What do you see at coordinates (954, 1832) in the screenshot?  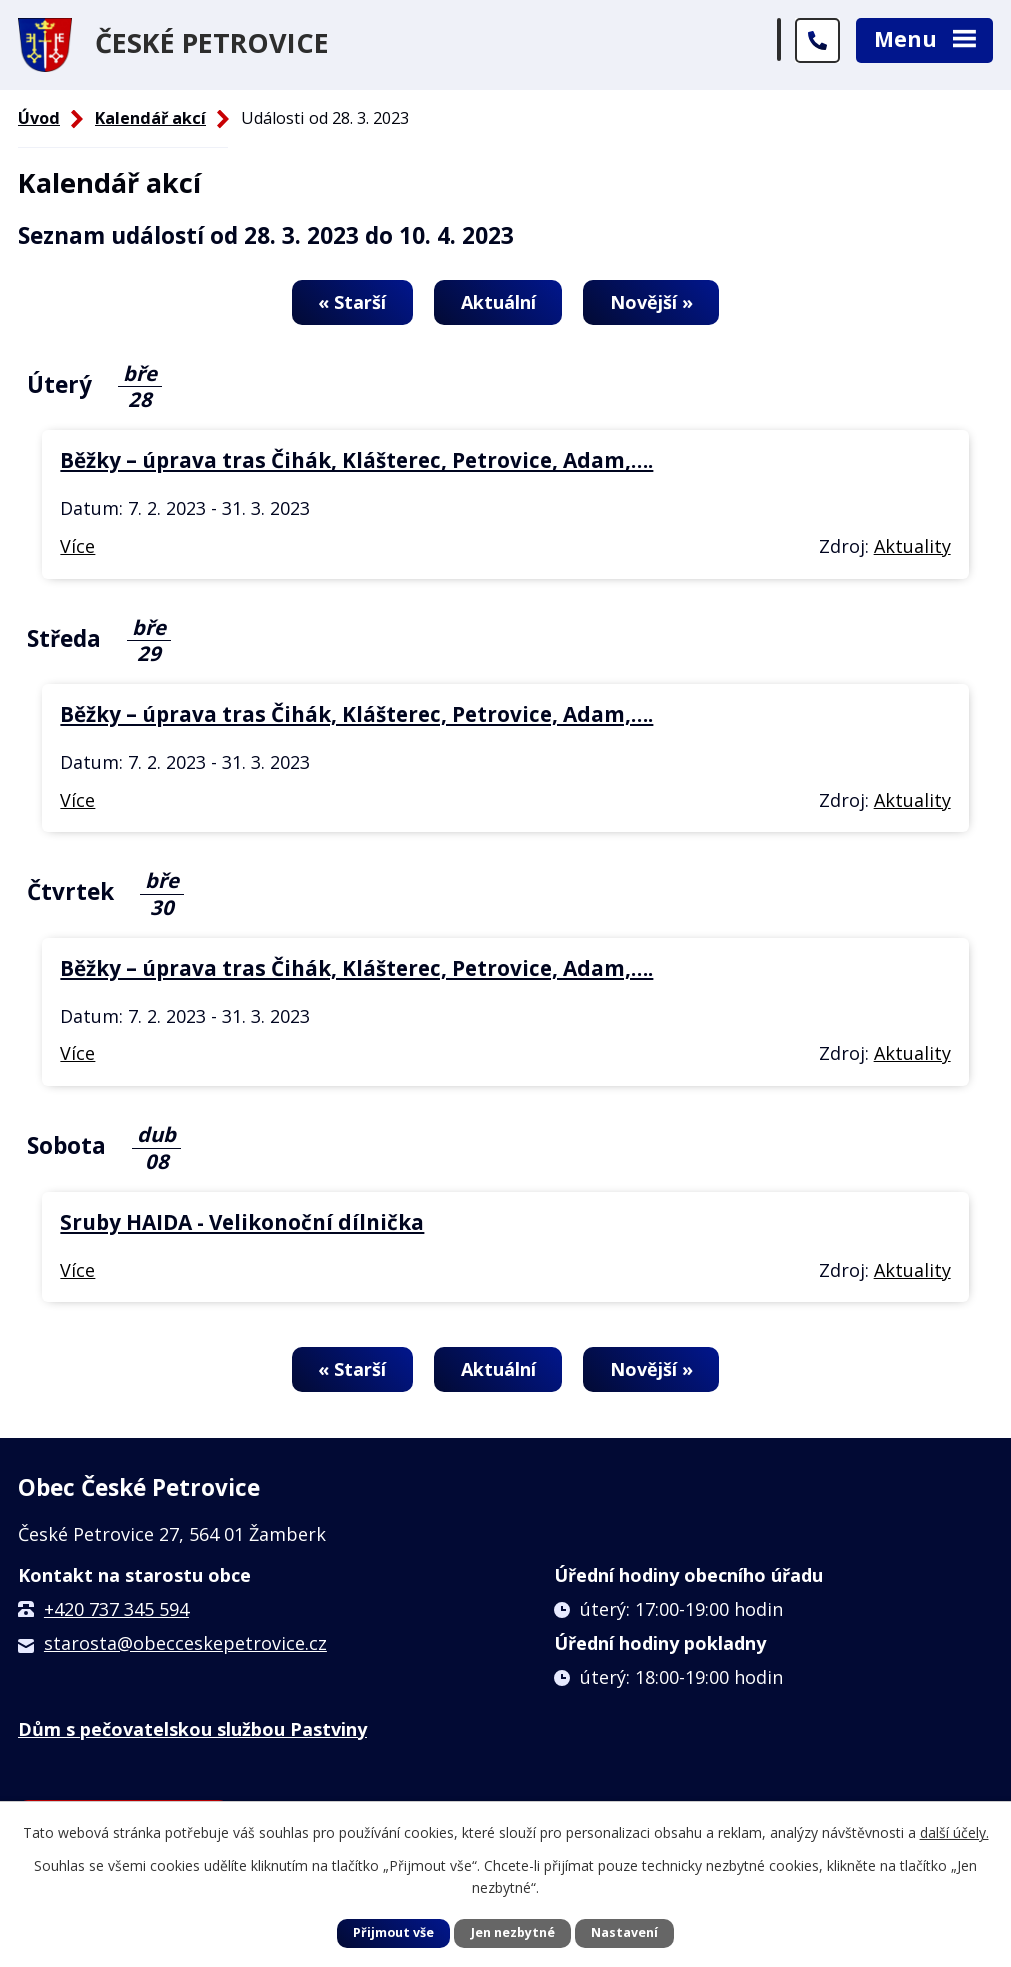 I see `další účely.` at bounding box center [954, 1832].